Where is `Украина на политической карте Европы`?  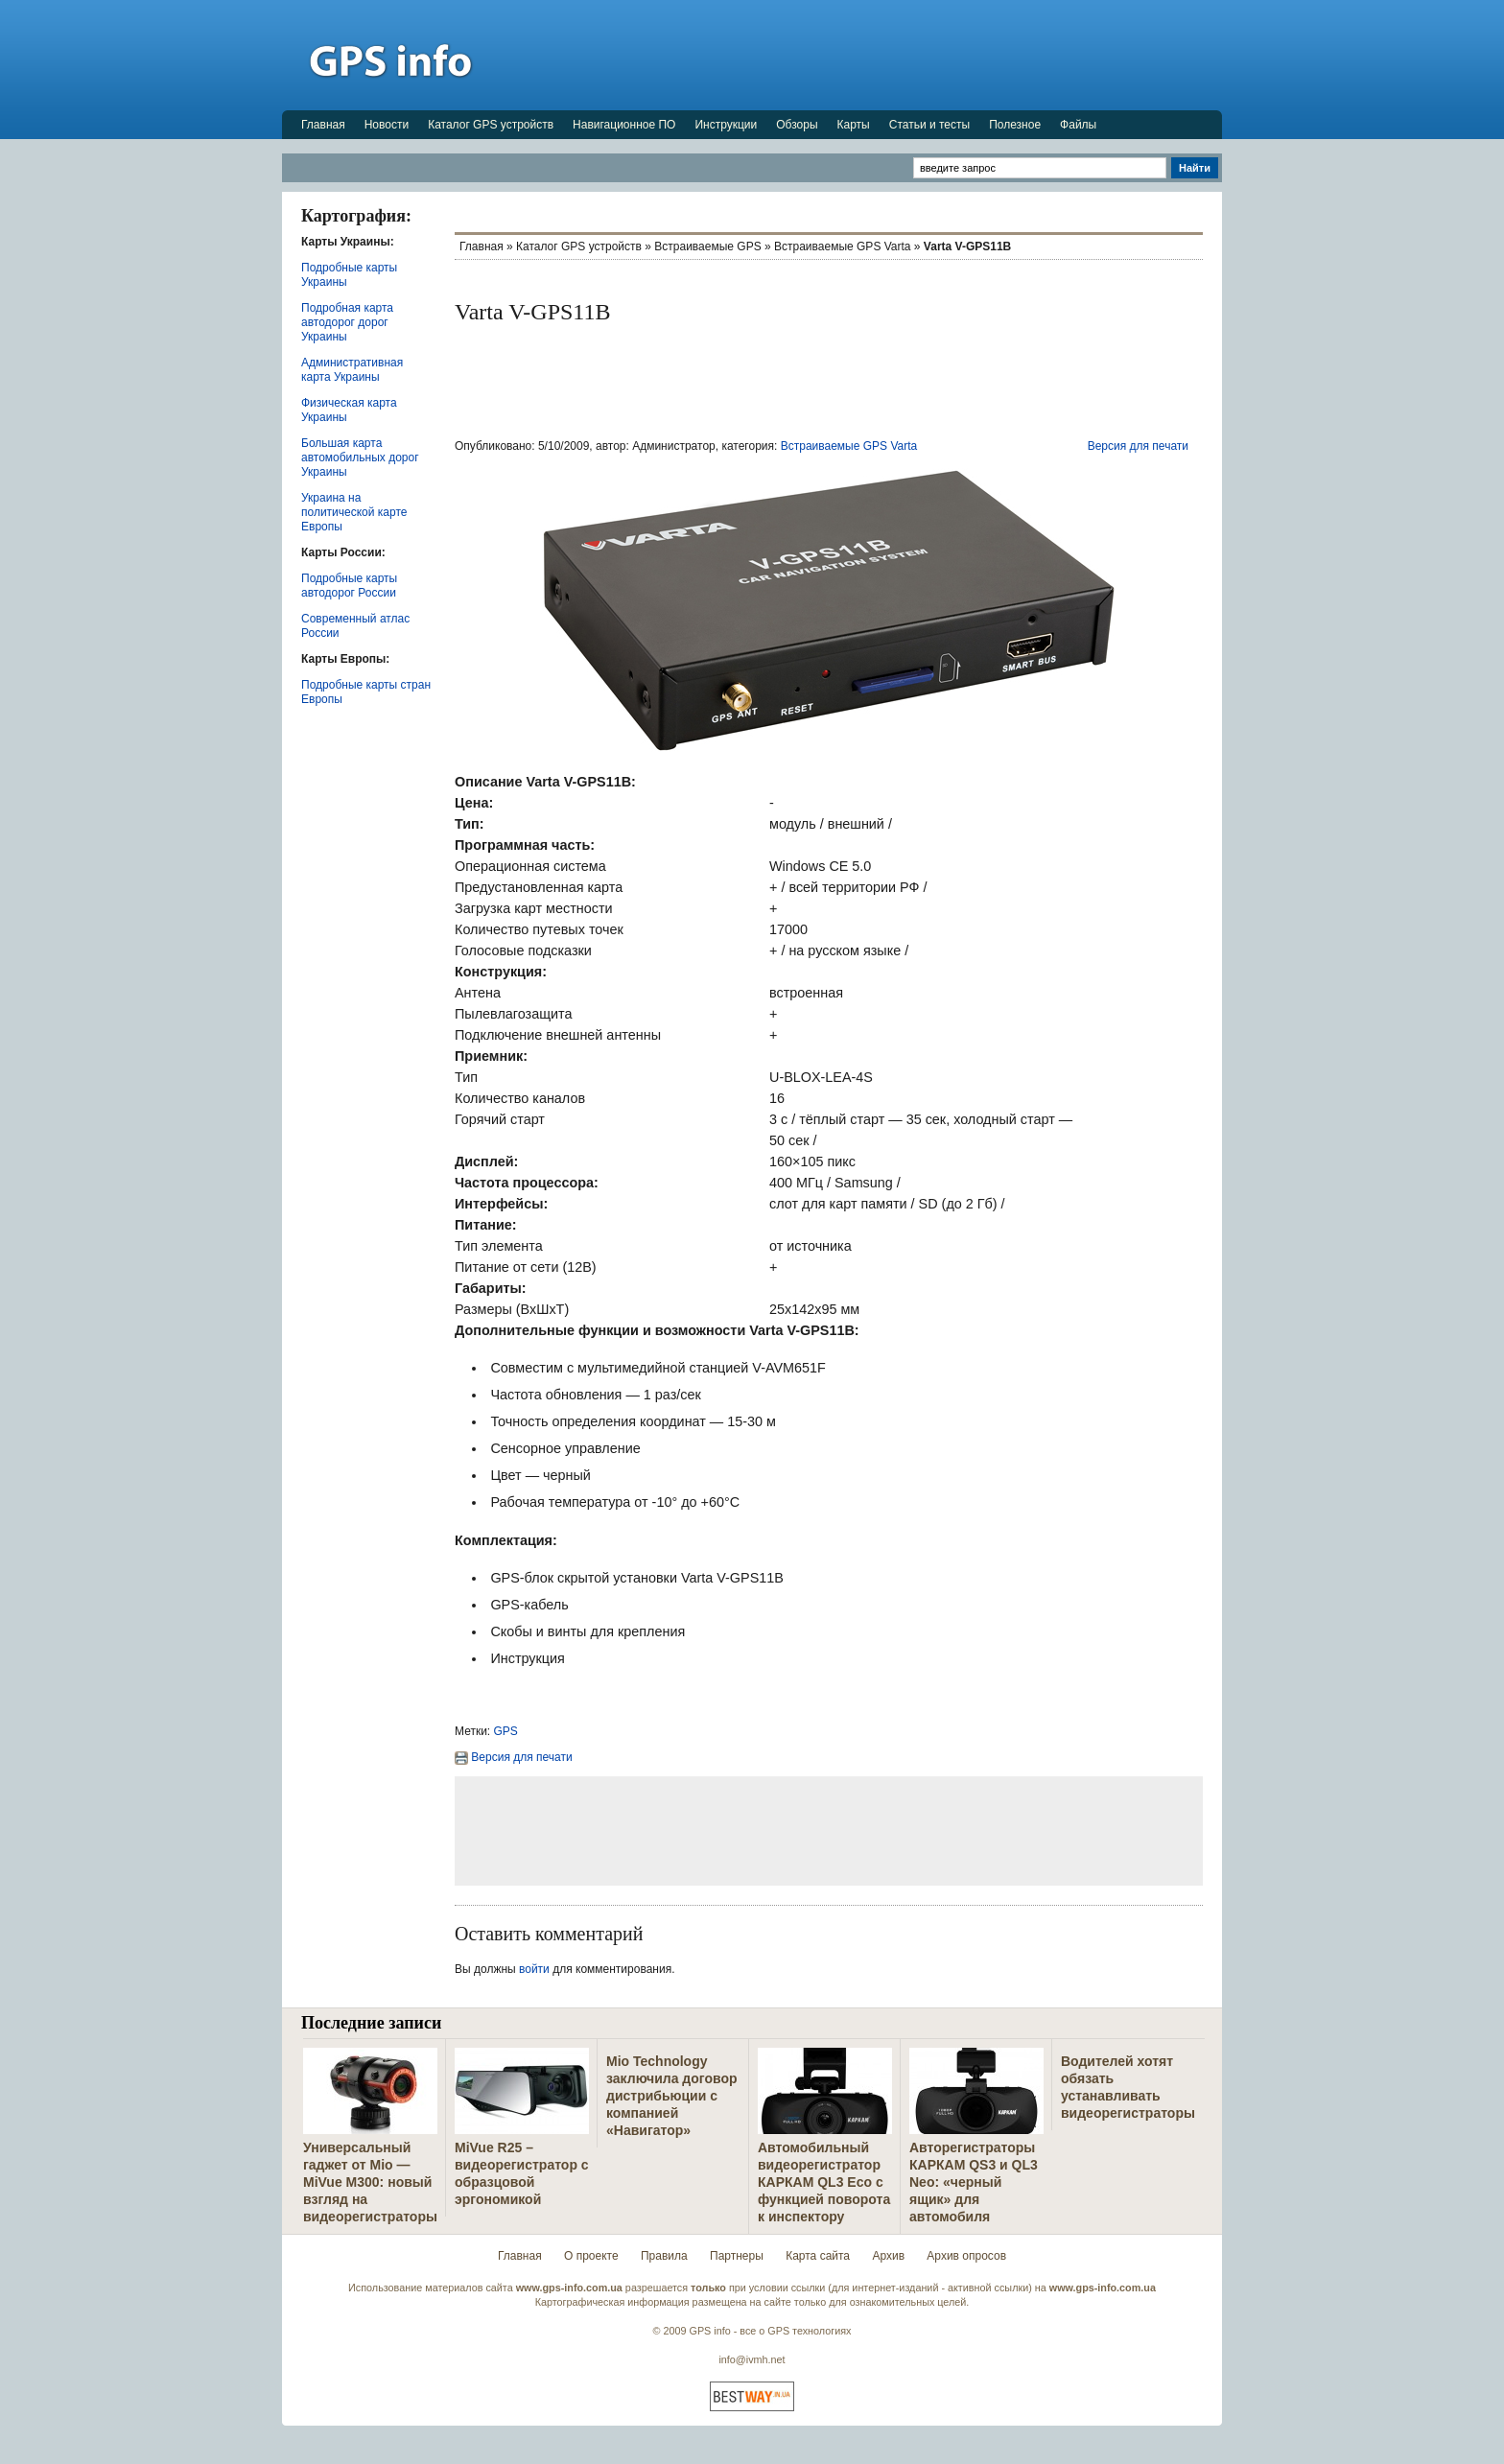 Украина на политической карте Европы is located at coordinates (354, 512).